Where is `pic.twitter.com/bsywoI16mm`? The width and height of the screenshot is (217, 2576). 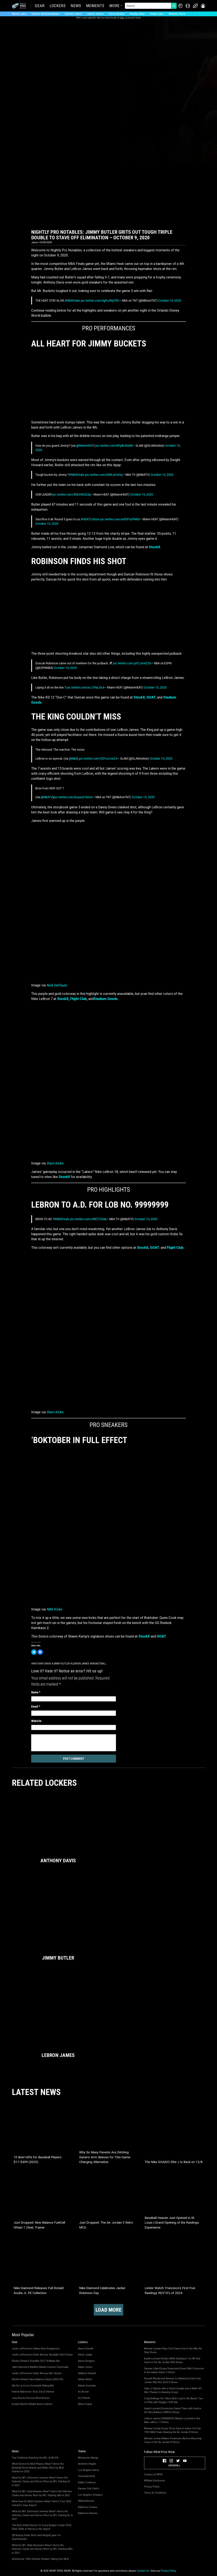 pic.twitter.com/bsywoI16mm is located at coordinates (73, 797).